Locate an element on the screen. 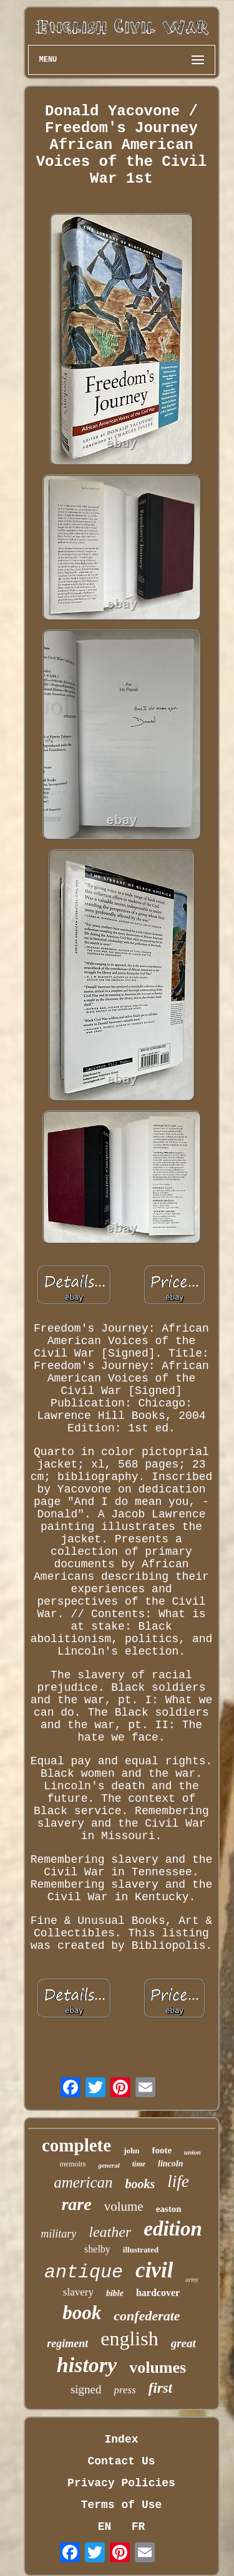 The height and width of the screenshot is (2576, 234). english is located at coordinates (129, 2338).